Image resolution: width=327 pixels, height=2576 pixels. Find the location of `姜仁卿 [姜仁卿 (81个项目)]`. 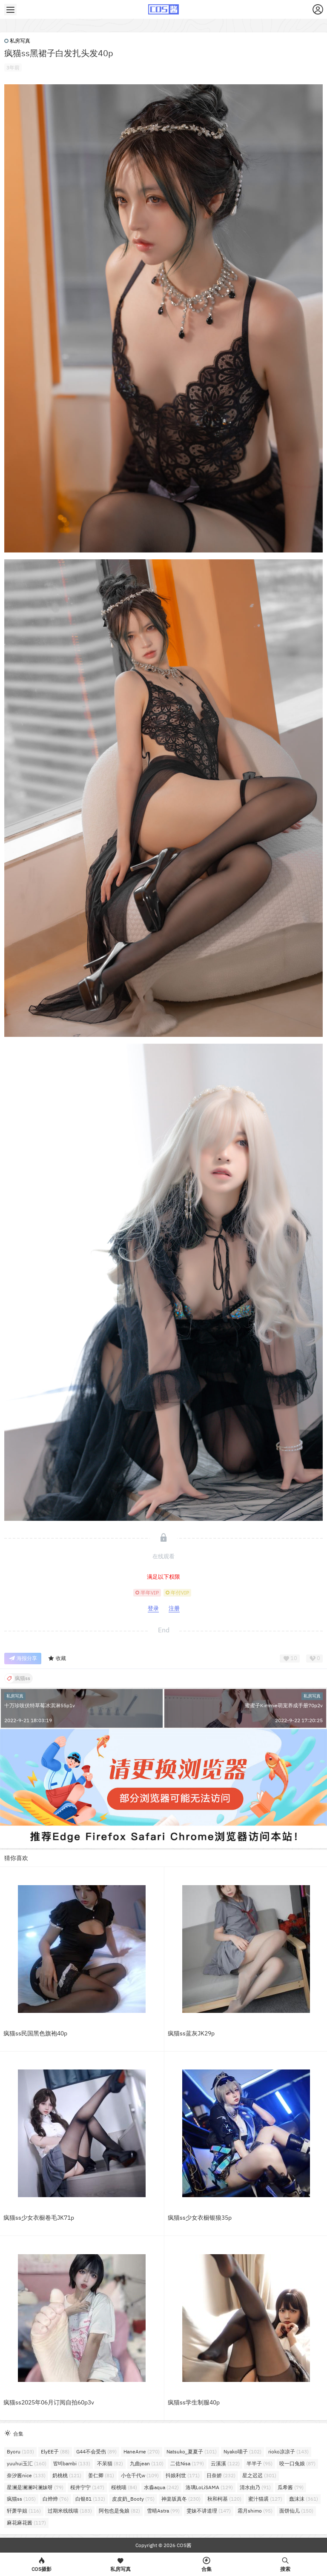

姜仁卿 [姜仁卿 (81个项目)] is located at coordinates (101, 2475).